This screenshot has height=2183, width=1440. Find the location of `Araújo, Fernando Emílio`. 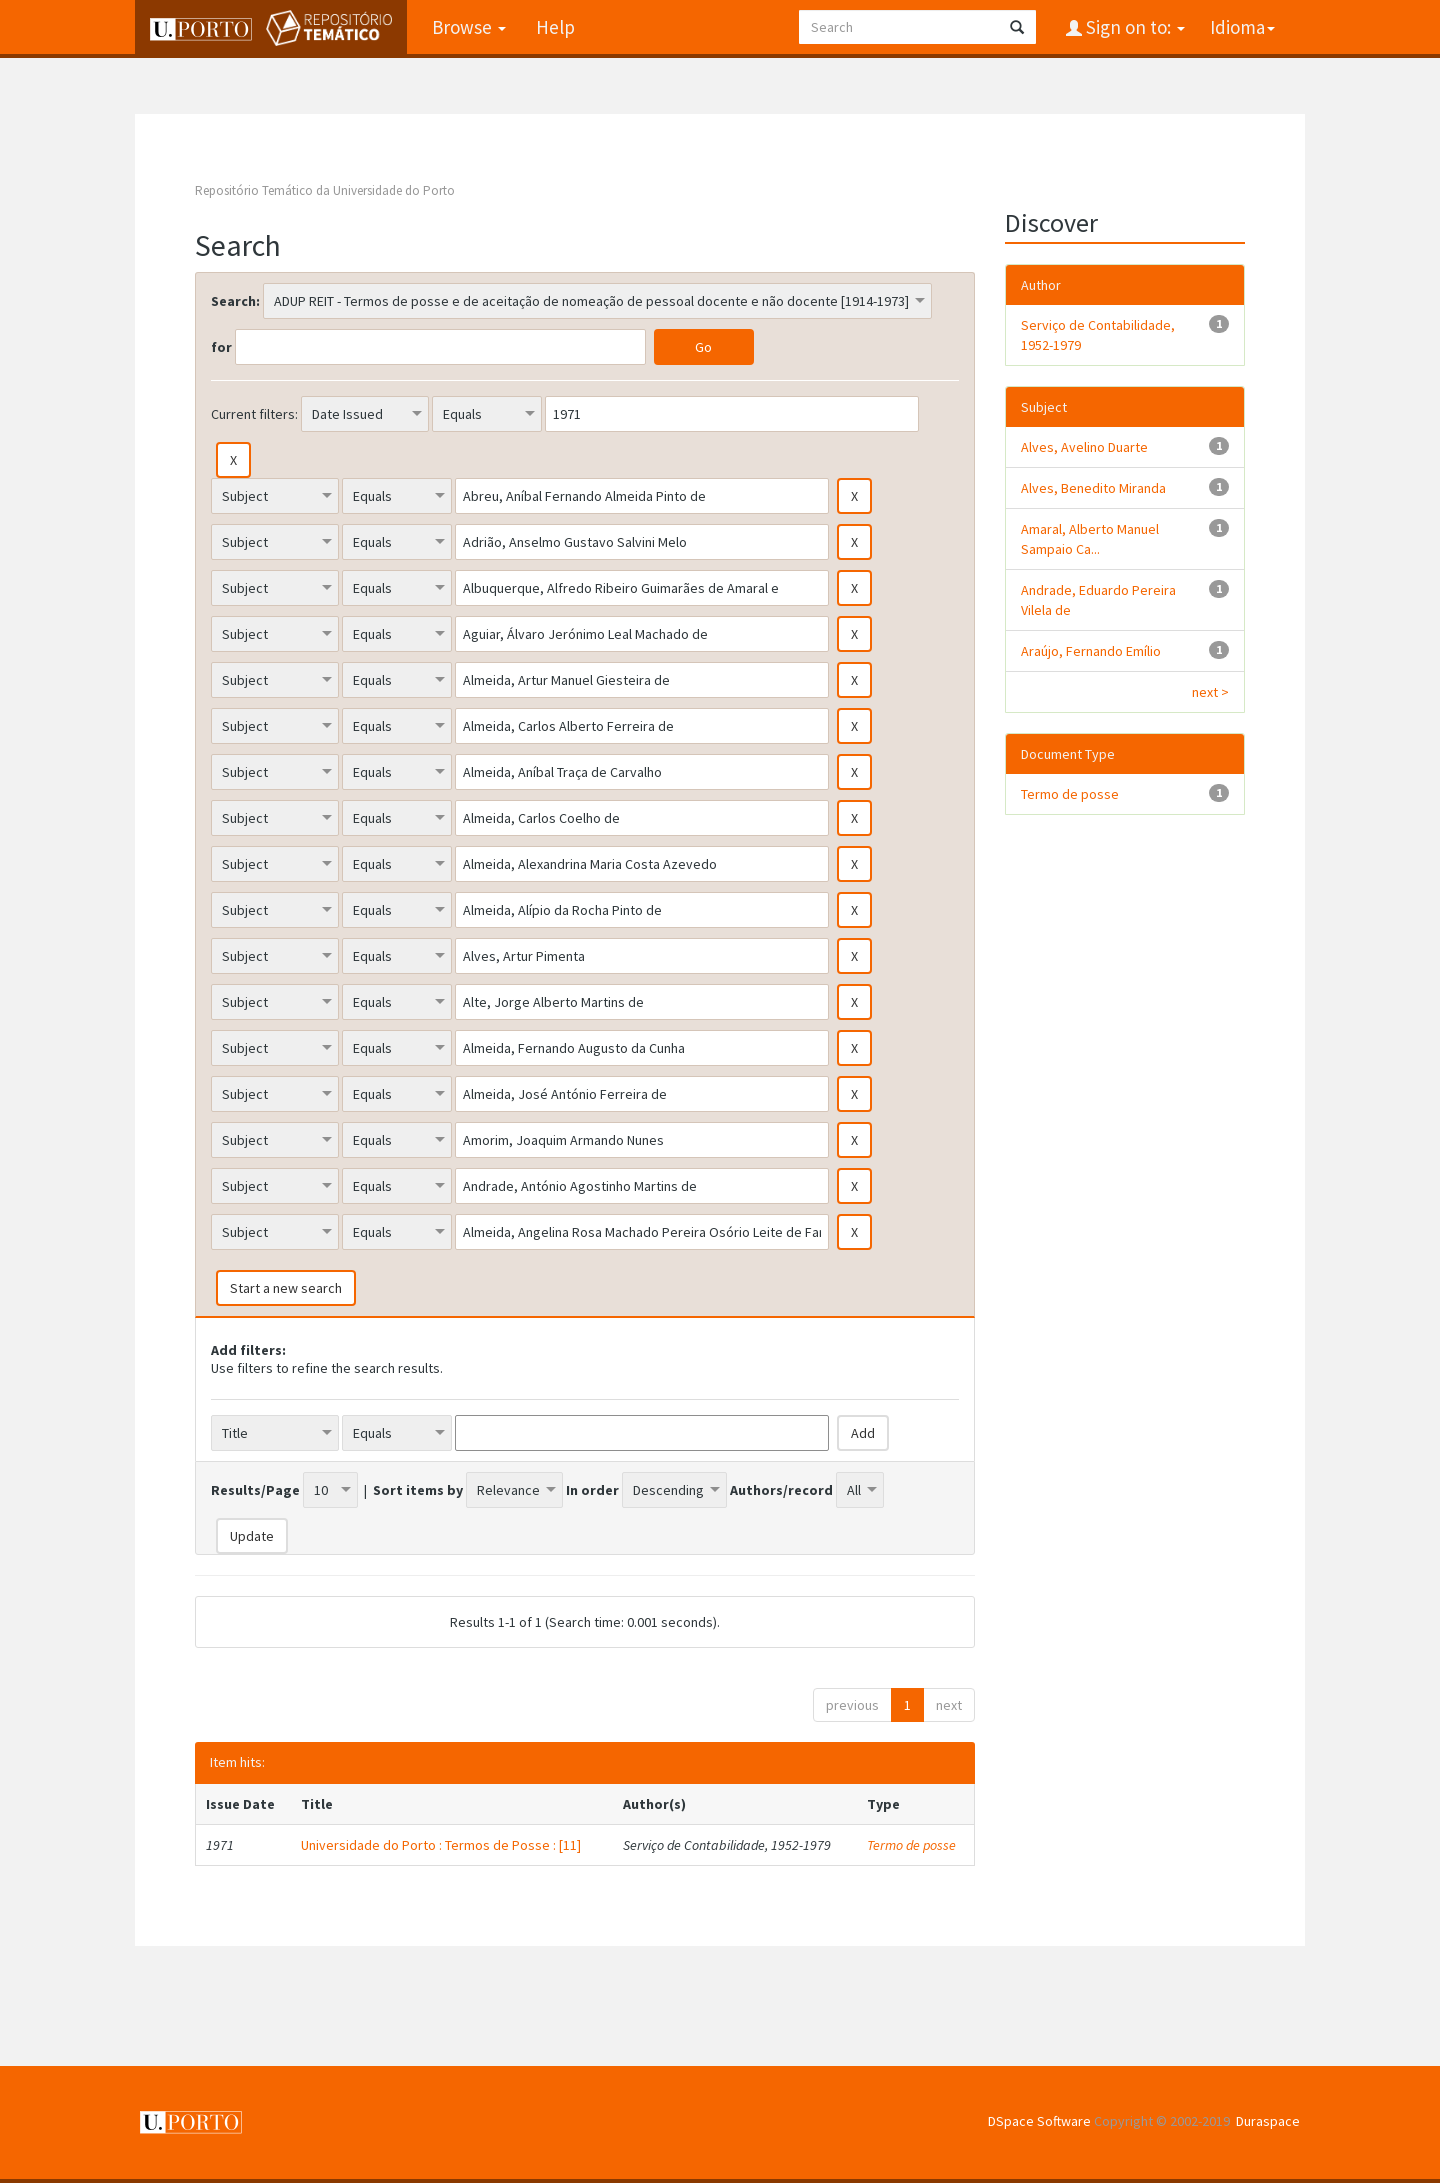

Araújo, Fernando Emílio is located at coordinates (1091, 651).